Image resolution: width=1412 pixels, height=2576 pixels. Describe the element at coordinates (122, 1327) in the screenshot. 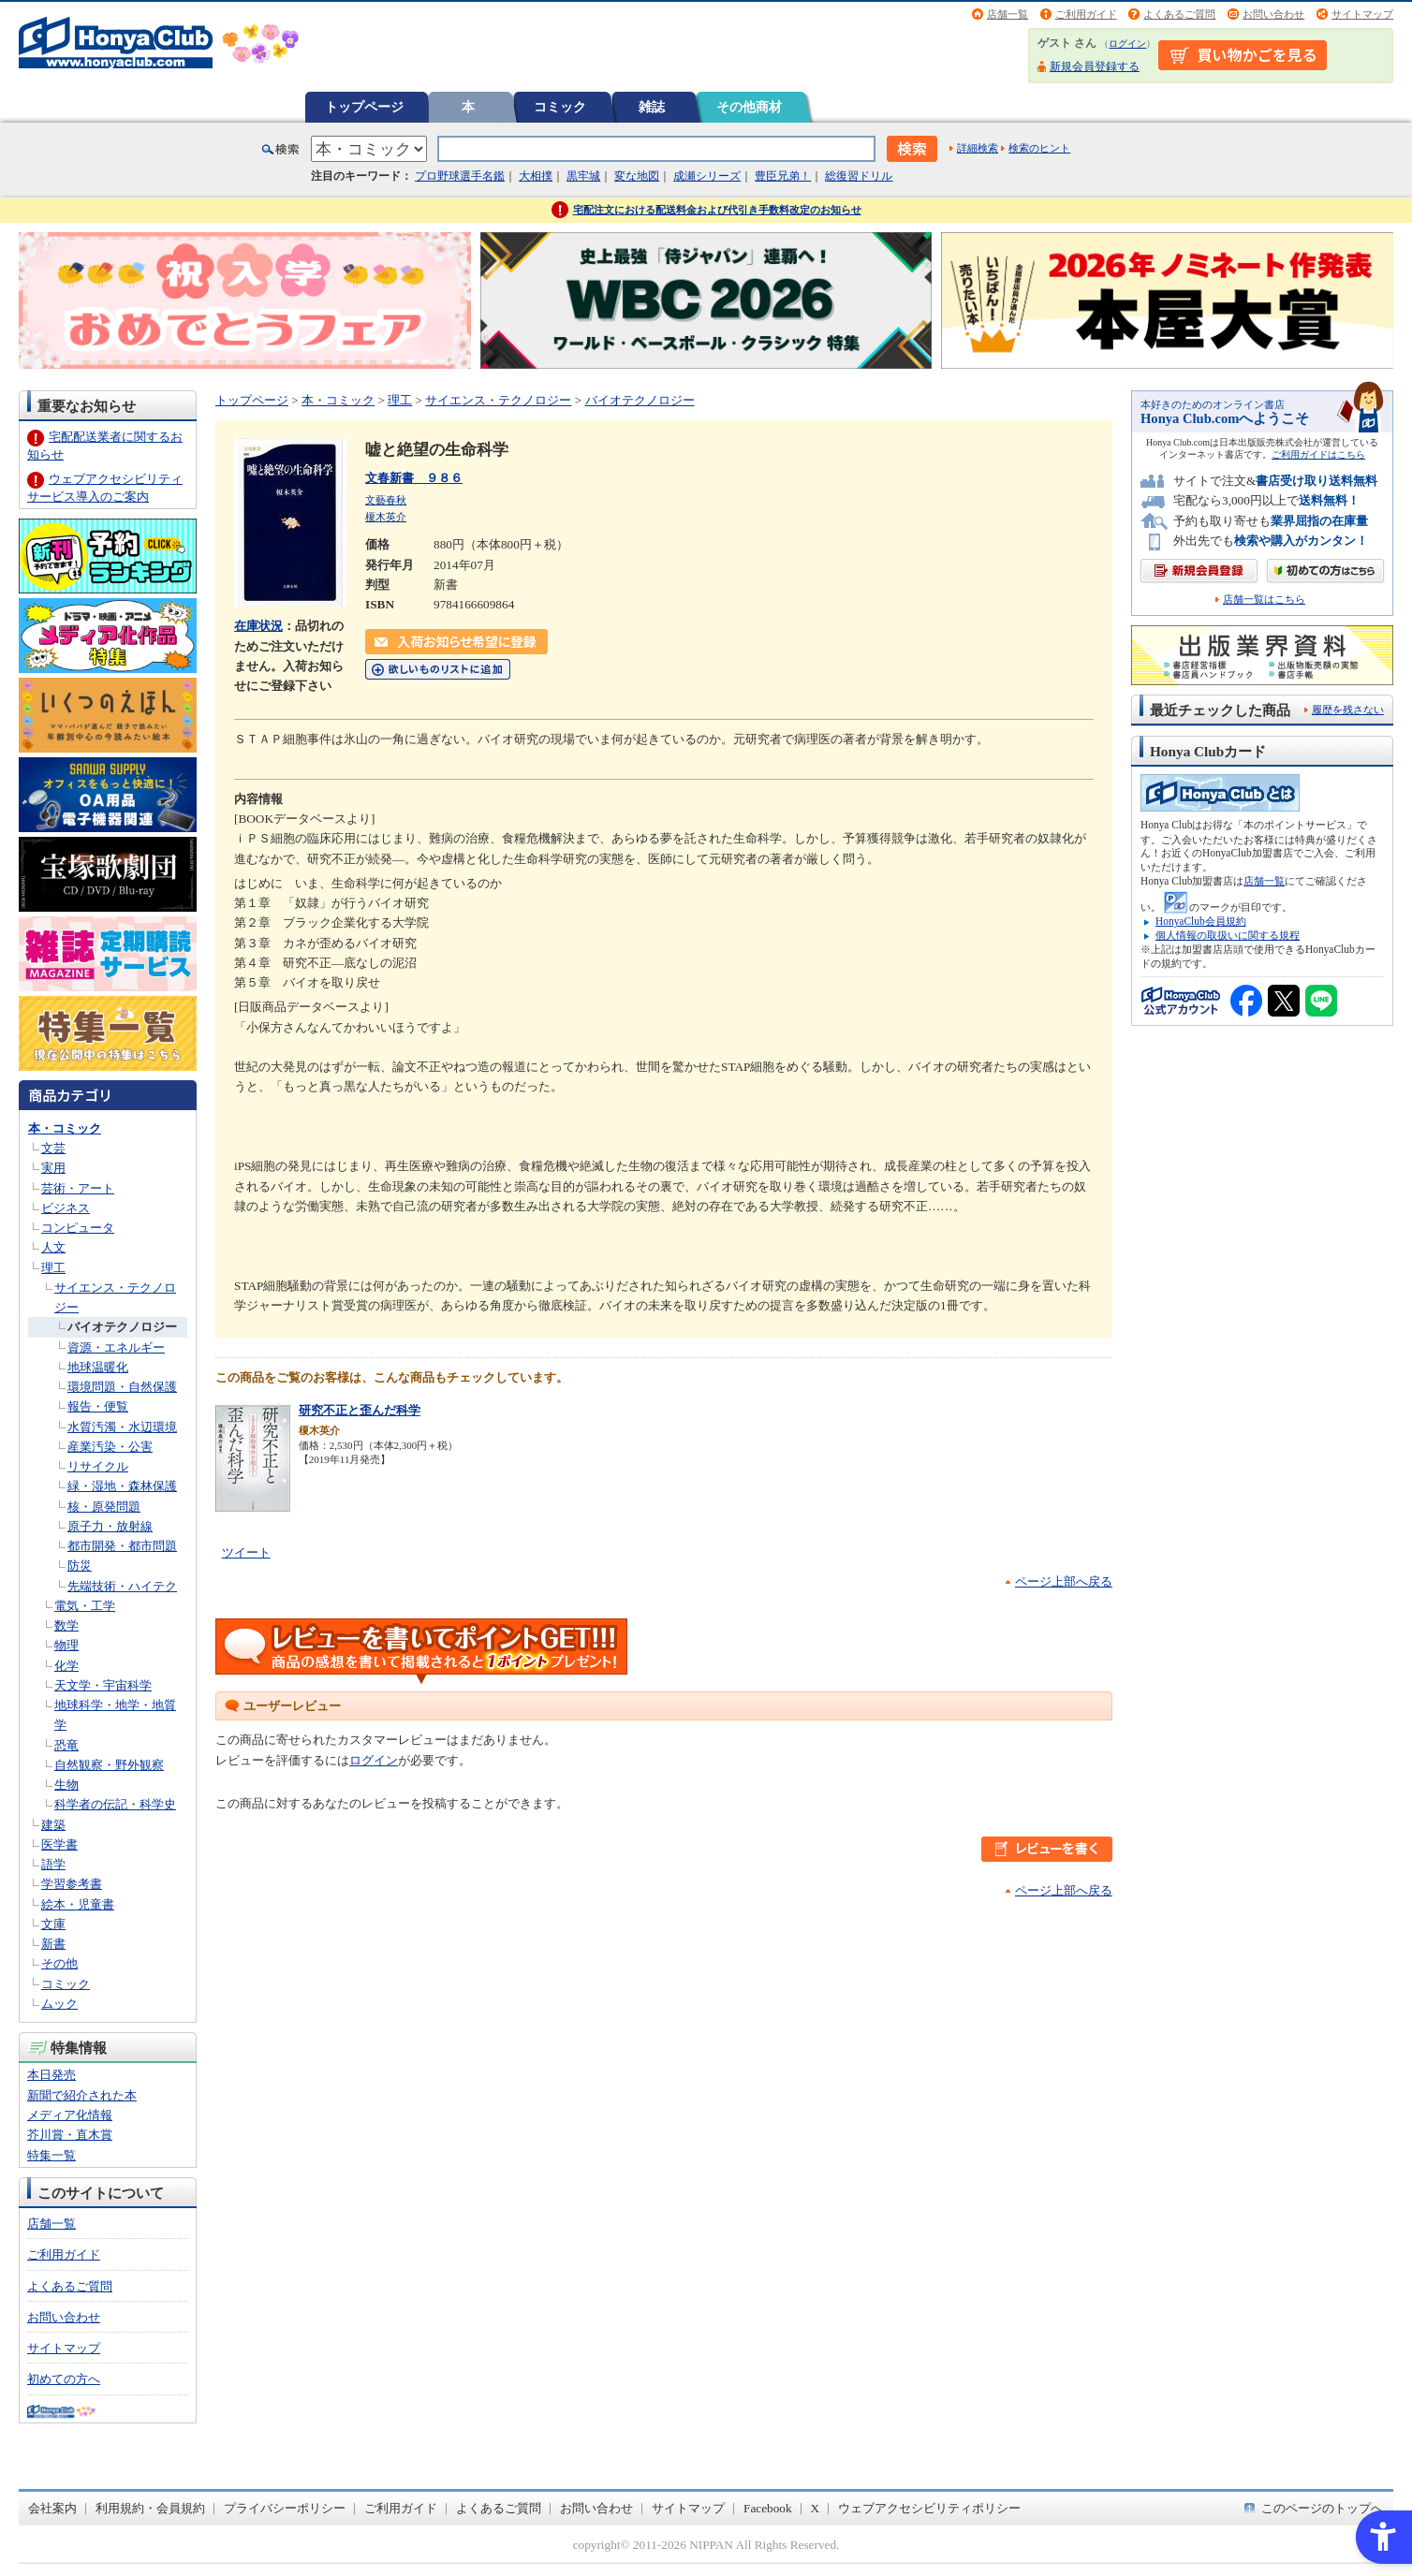

I see `バイオテクノロジー` at that location.